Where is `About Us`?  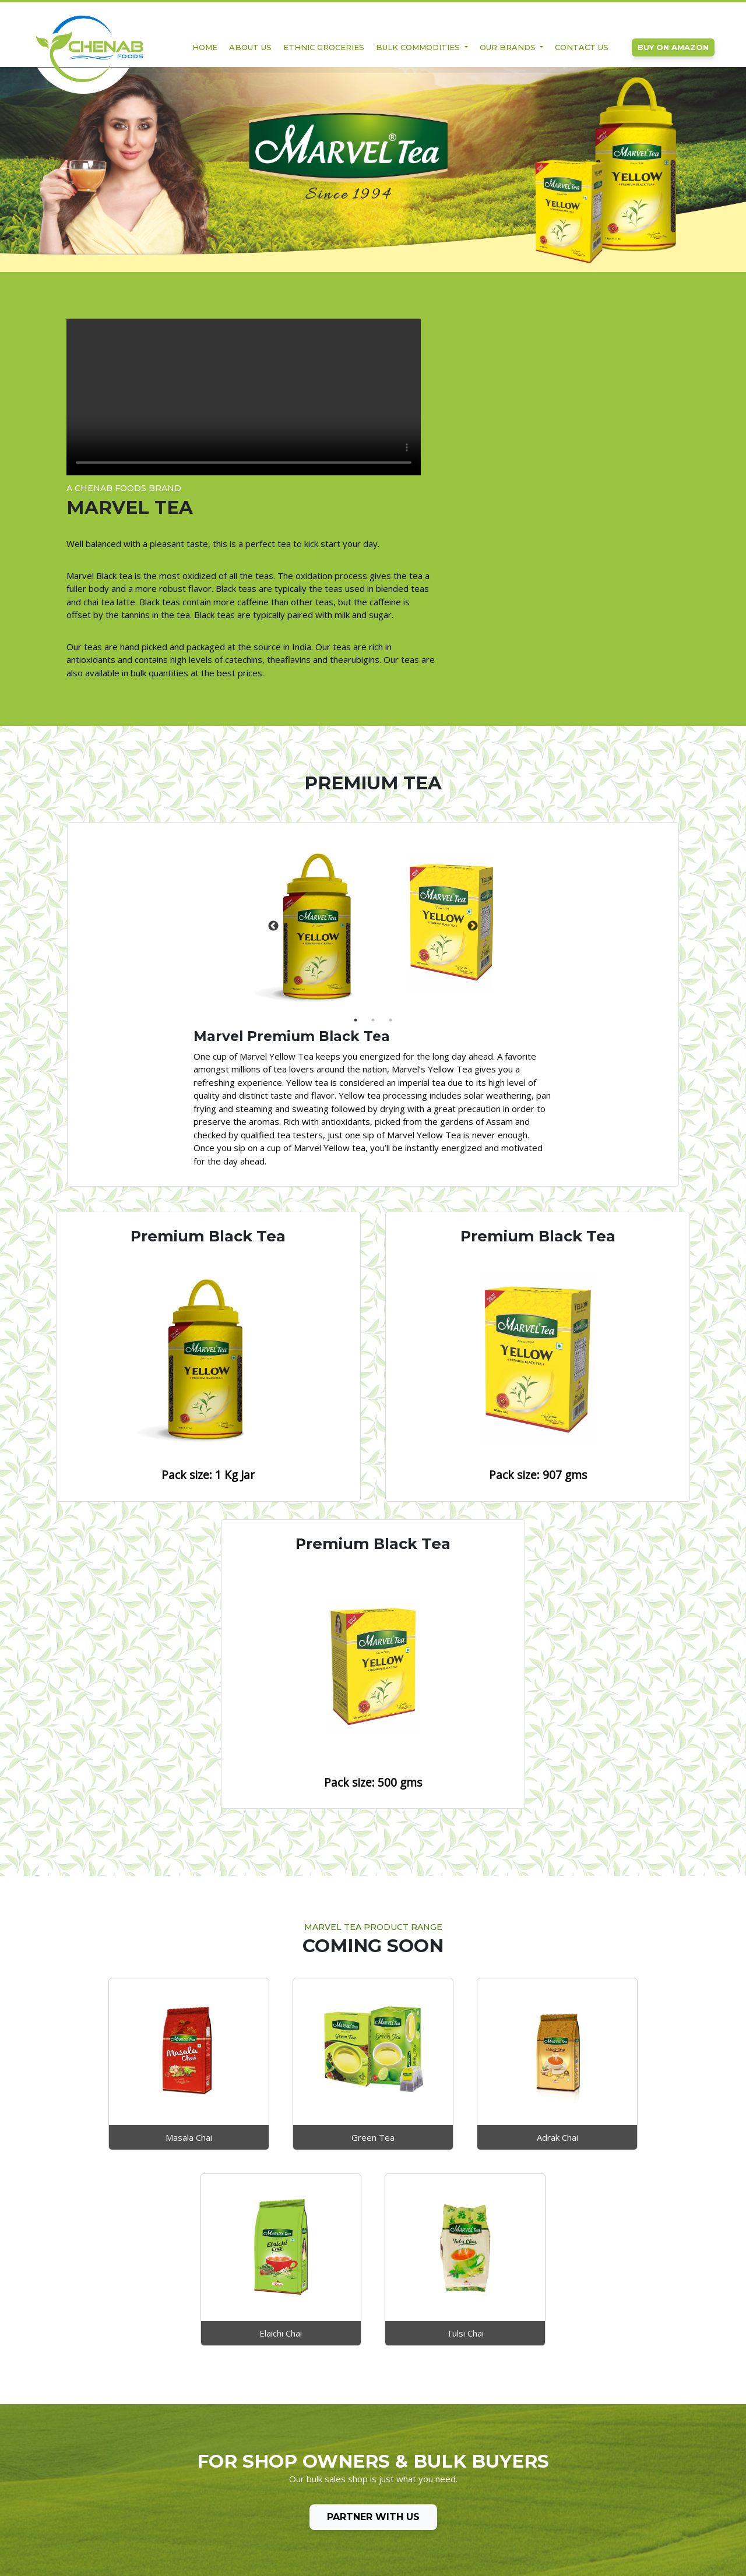 About Us is located at coordinates (250, 48).